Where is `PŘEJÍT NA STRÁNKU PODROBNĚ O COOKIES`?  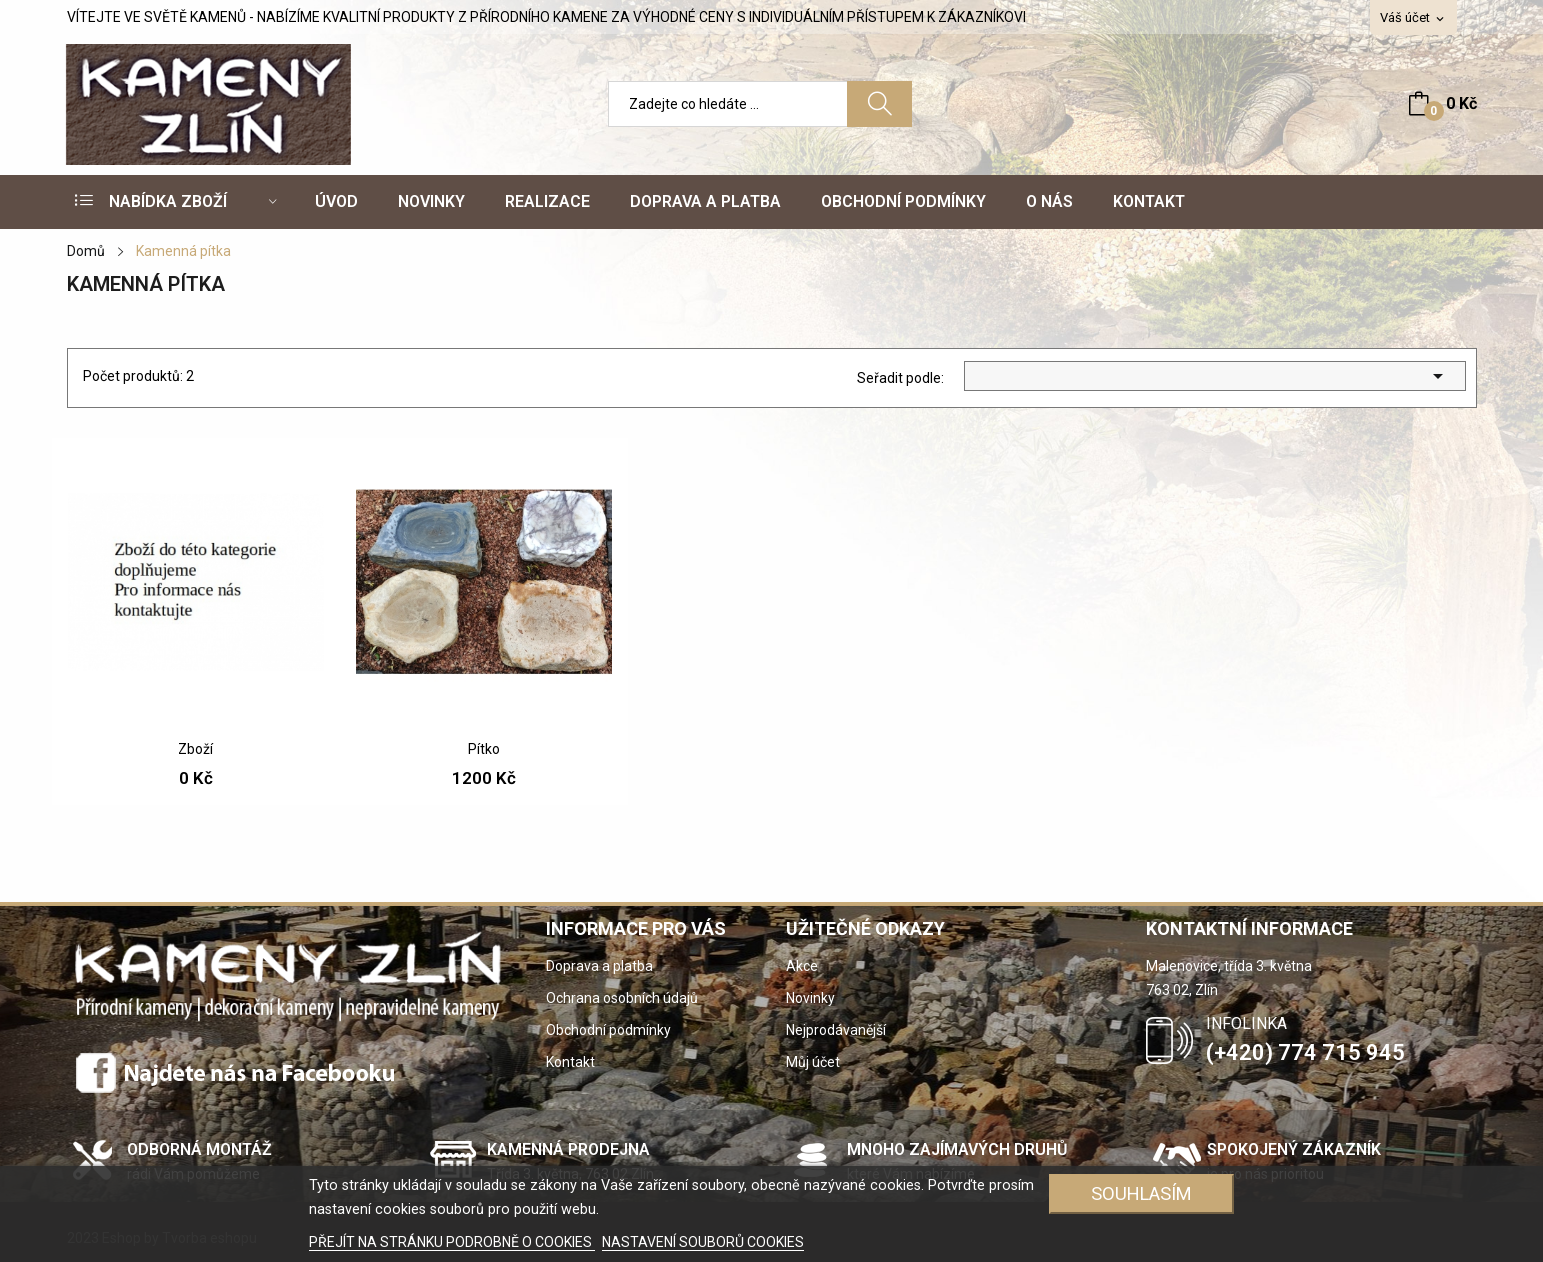 PŘEJÍT NA STRÁNKU PODROBNĚ O COOKIES is located at coordinates (452, 1242).